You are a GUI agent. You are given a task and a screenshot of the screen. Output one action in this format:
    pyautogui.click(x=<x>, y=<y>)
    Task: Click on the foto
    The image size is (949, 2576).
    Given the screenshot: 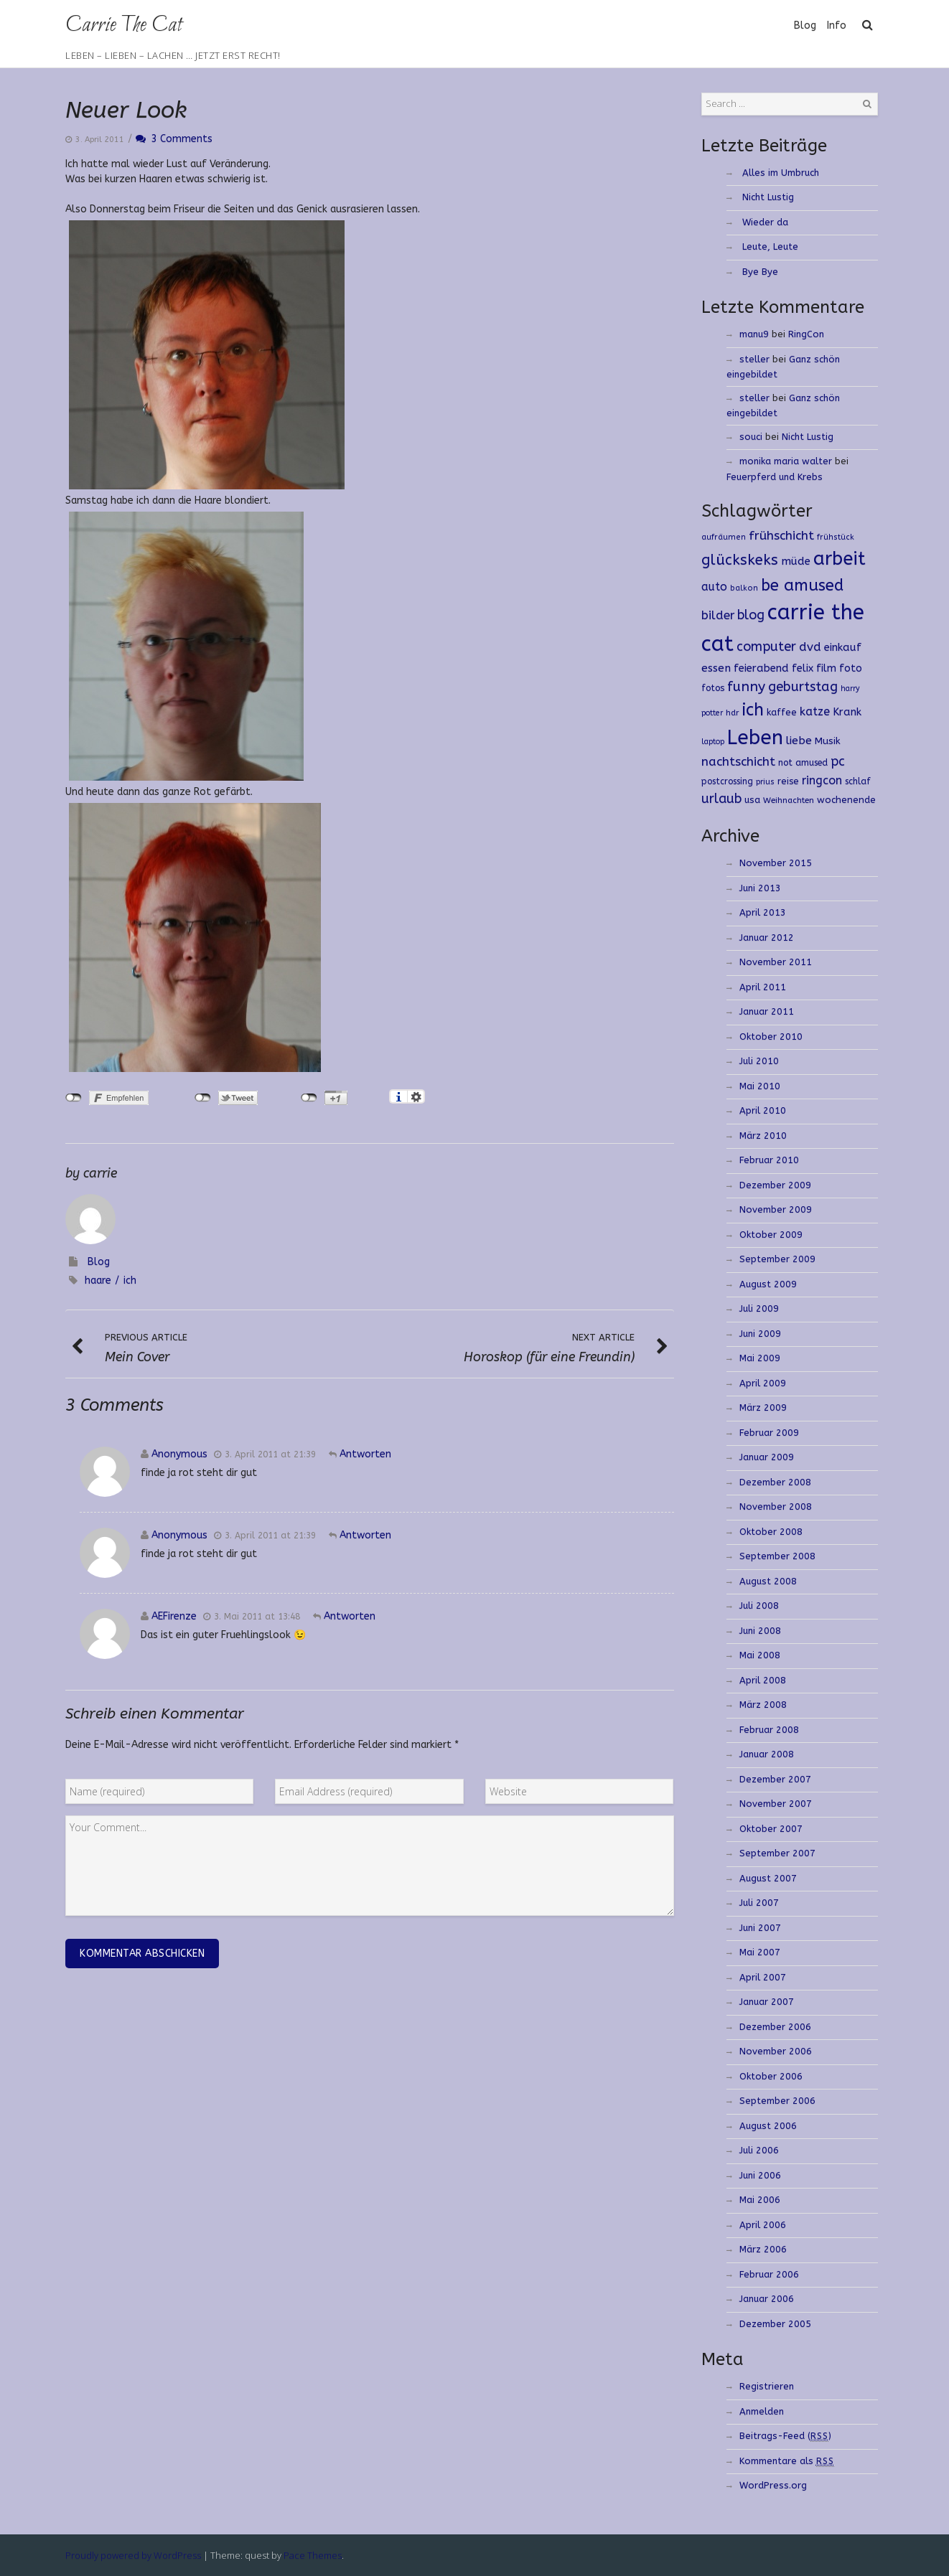 What is the action you would take?
    pyautogui.click(x=850, y=668)
    